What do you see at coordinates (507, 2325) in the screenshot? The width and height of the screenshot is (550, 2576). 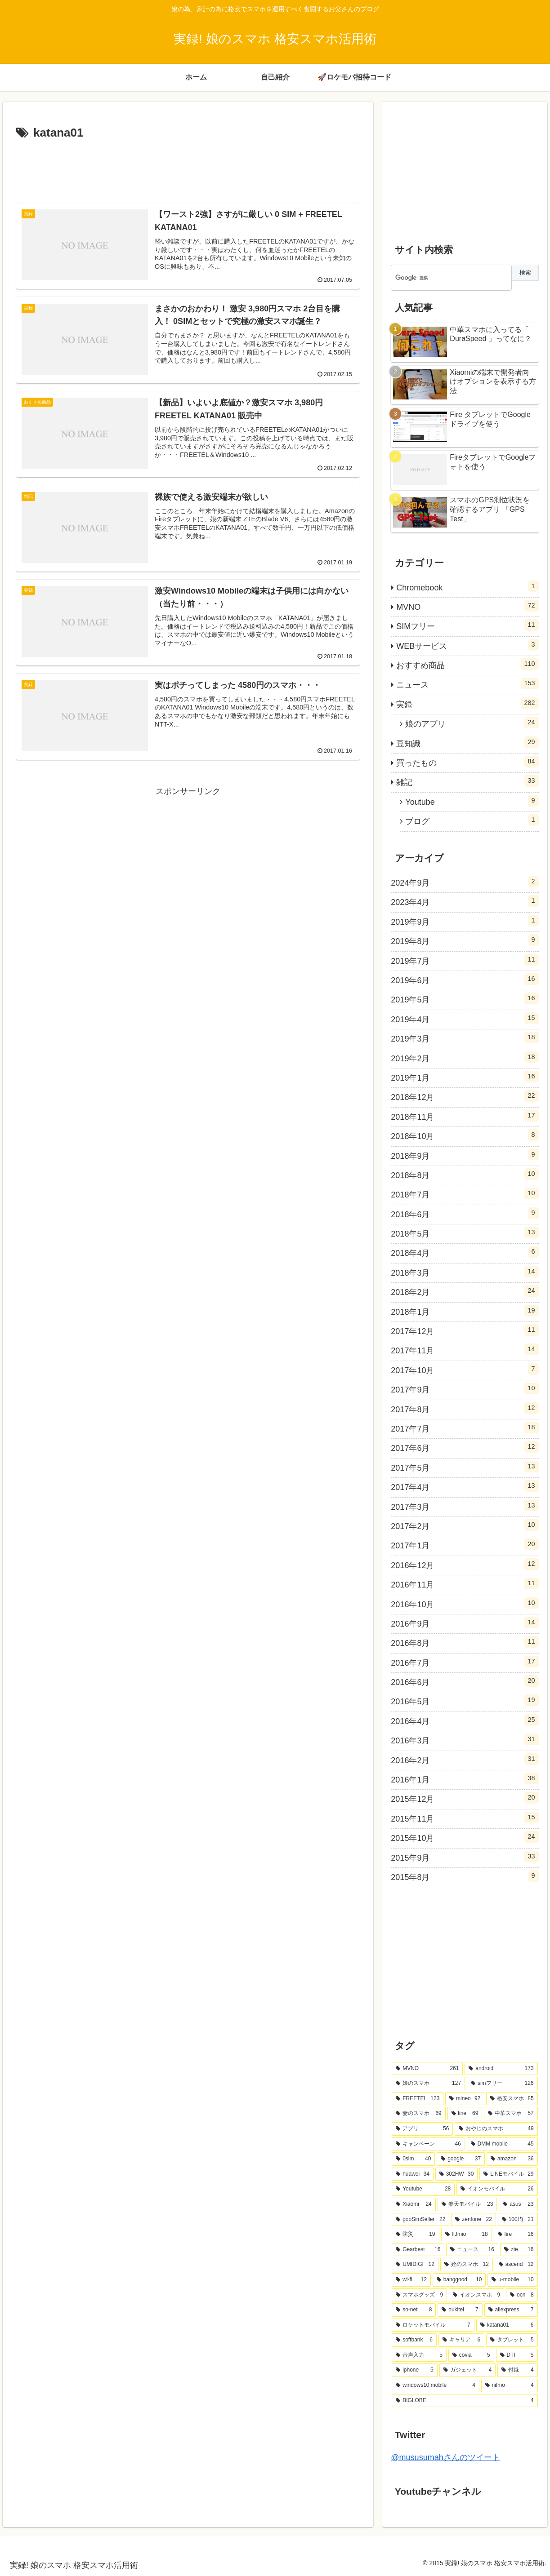 I see `[katana01 (6個の項目)]` at bounding box center [507, 2325].